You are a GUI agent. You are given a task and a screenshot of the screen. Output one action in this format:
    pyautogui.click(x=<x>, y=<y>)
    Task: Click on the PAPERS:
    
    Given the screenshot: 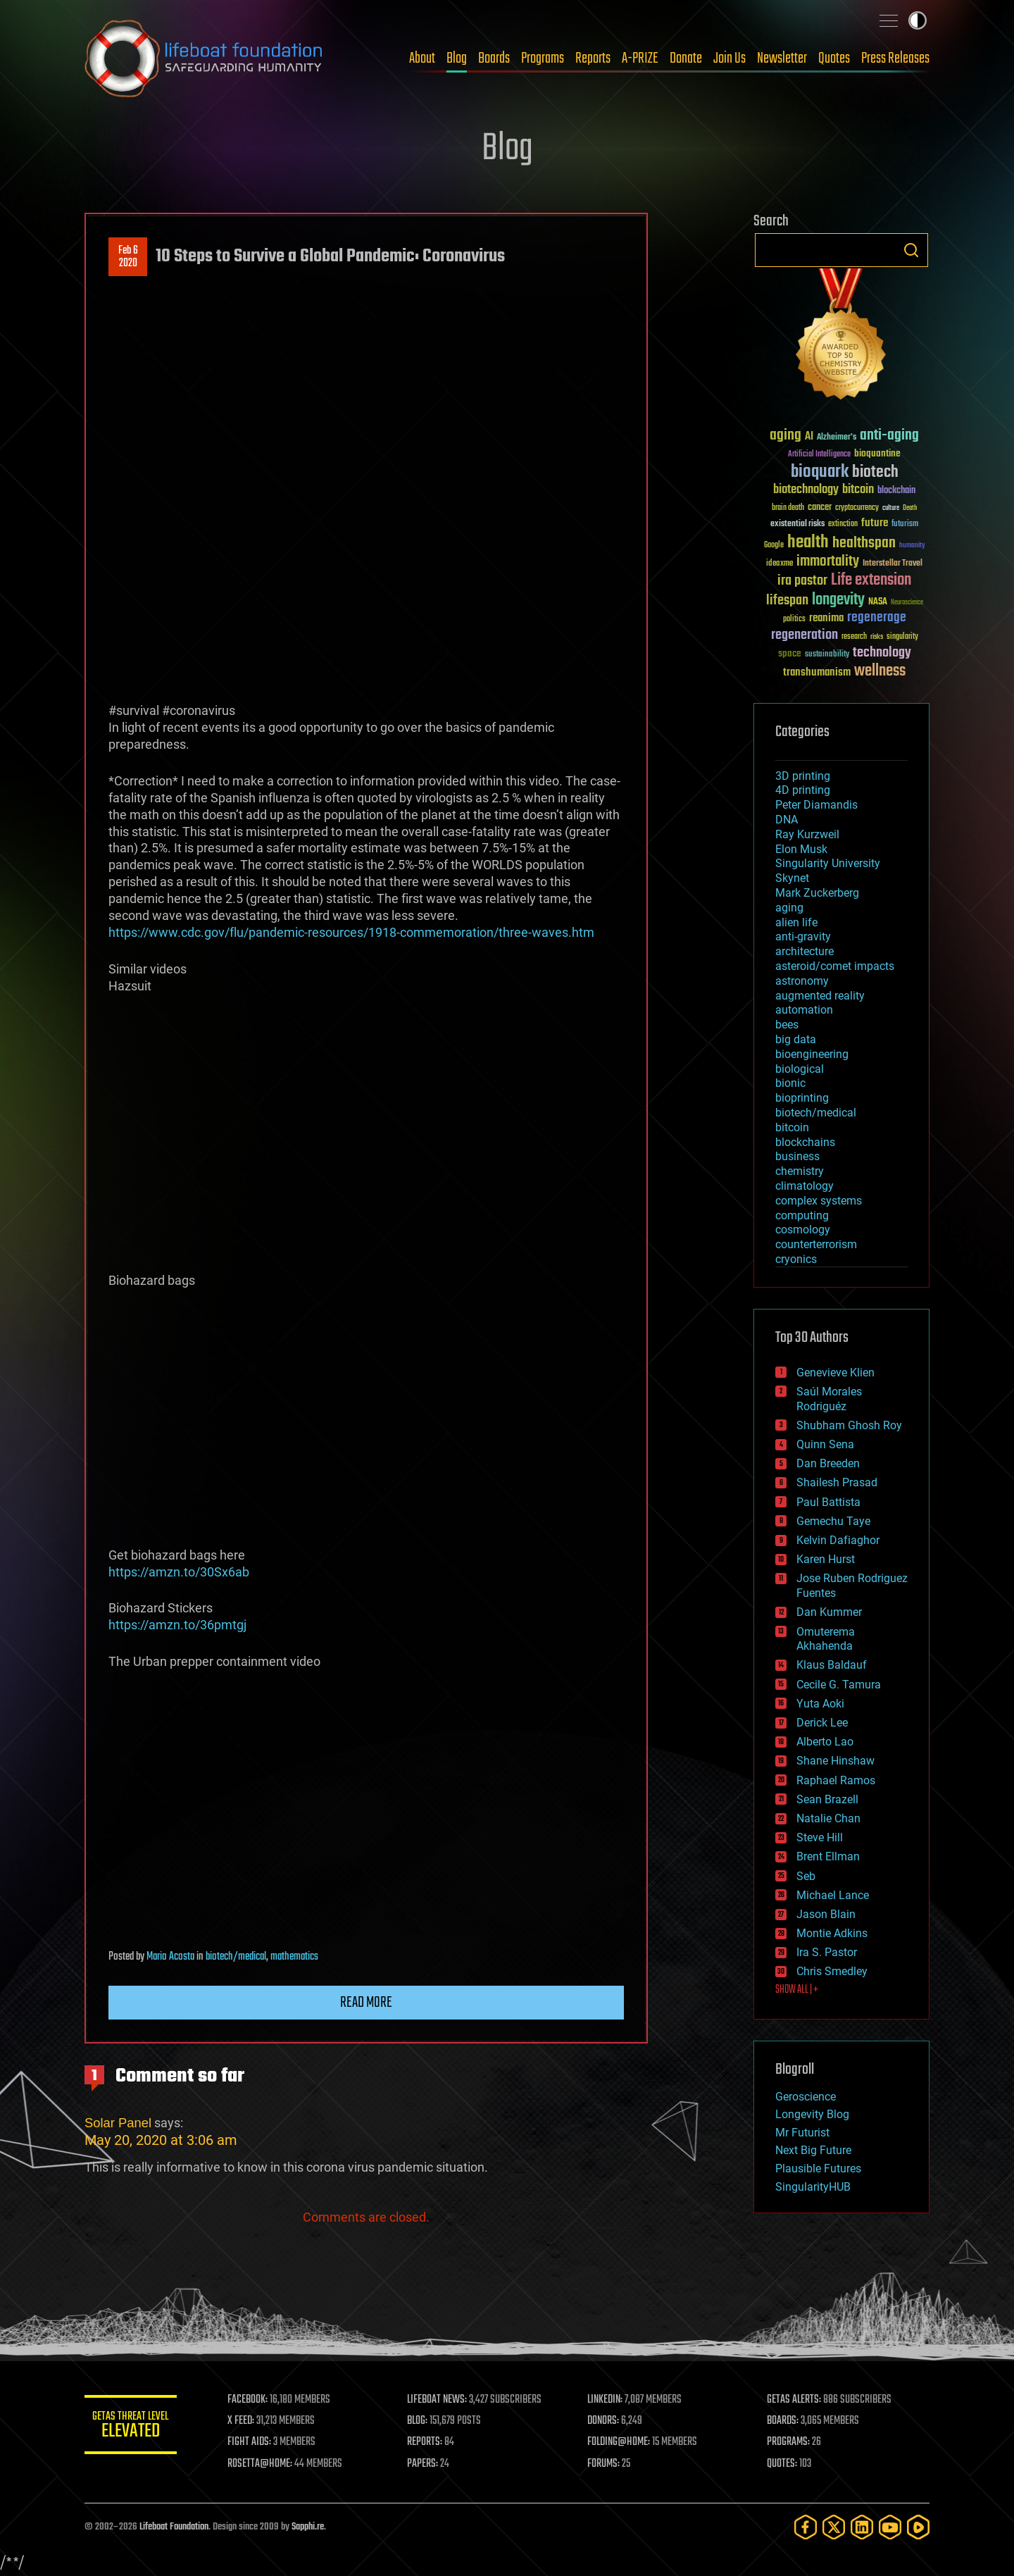 What is the action you would take?
    pyautogui.click(x=427, y=2464)
    